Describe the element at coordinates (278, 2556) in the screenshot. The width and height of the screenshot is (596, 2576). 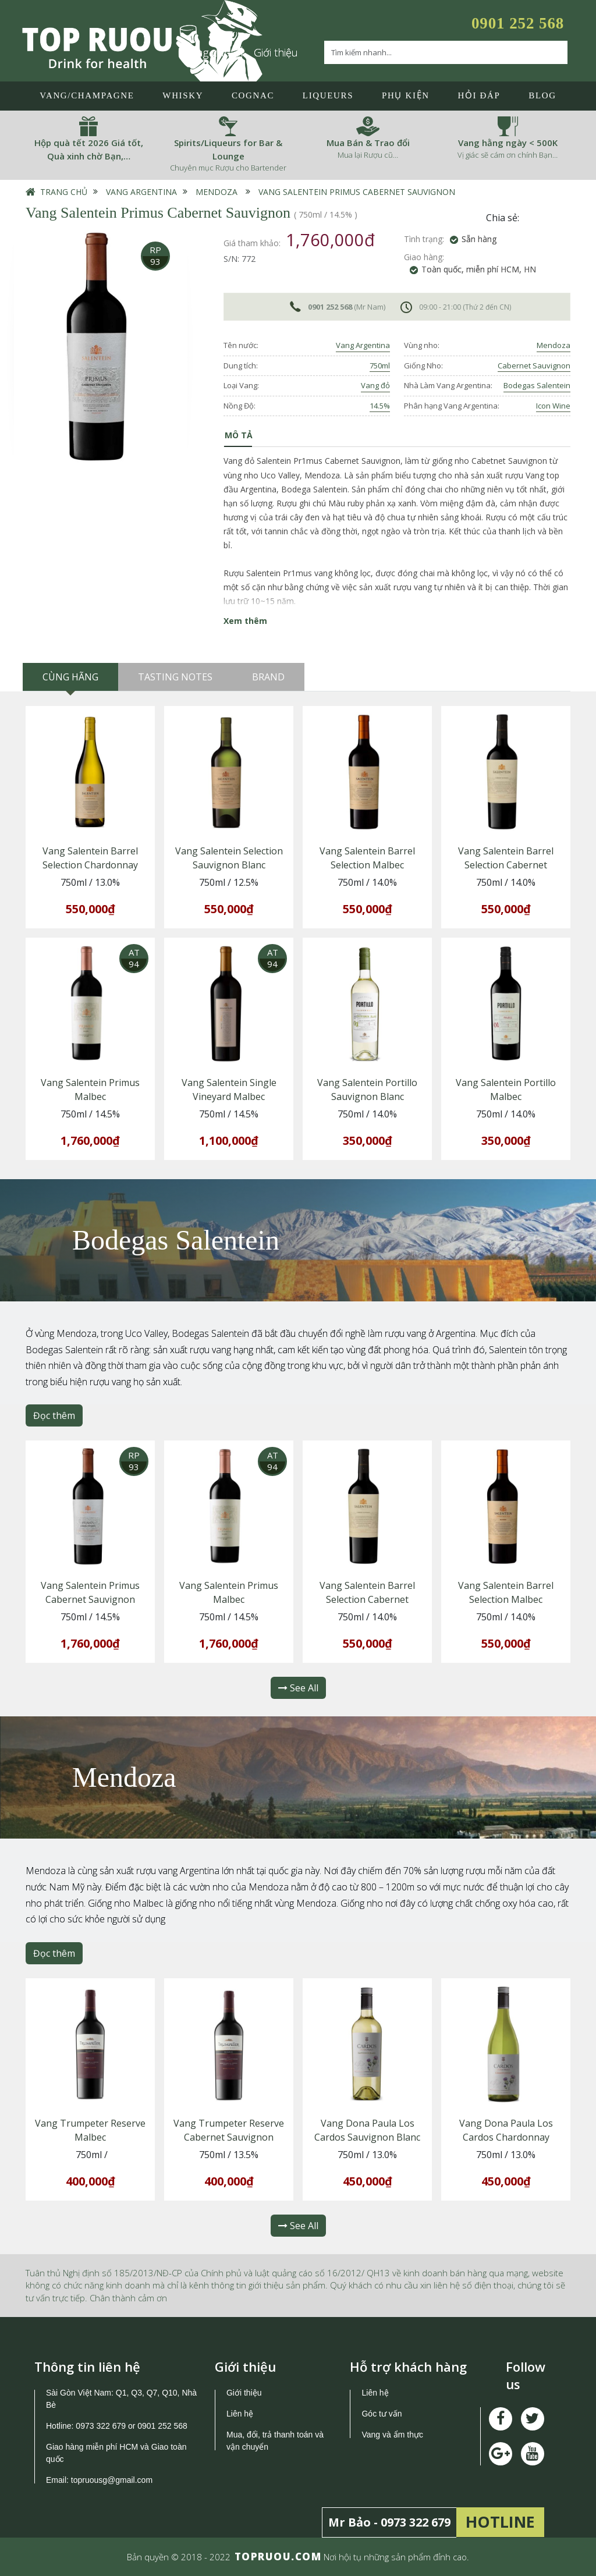
I see `TOPRUOU.COM` at that location.